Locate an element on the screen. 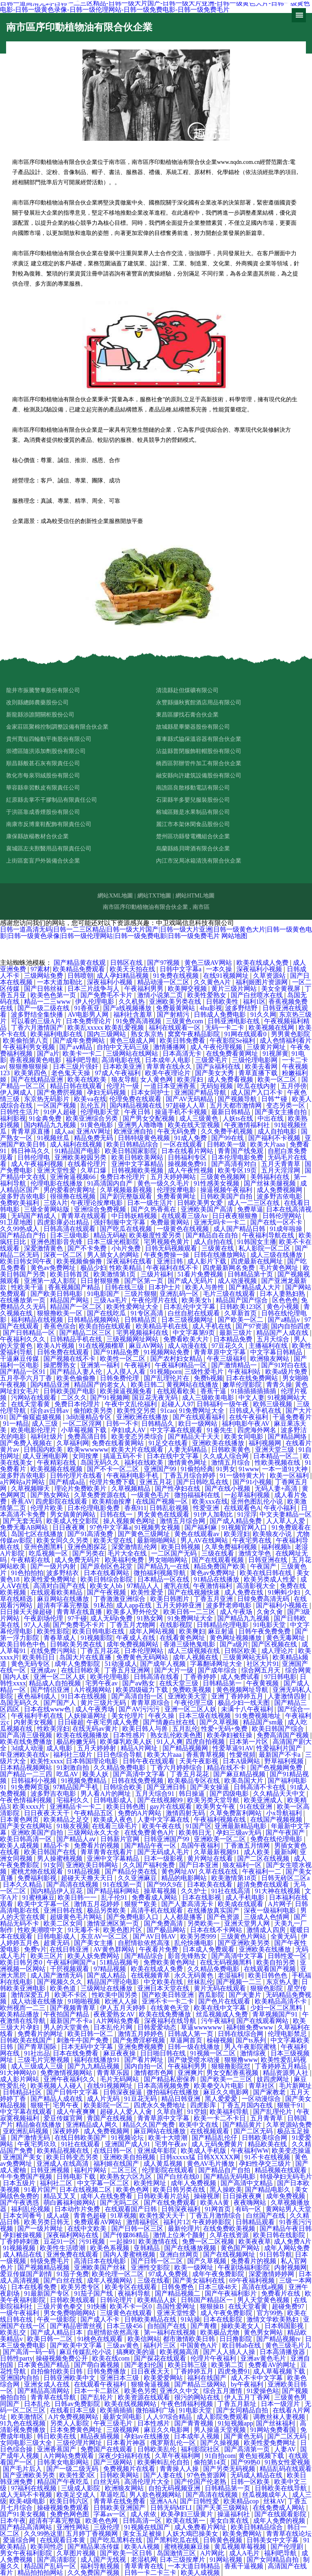 This screenshot has width=312, height=2576. 成人免费看视频 is located at coordinates (231, 1079).